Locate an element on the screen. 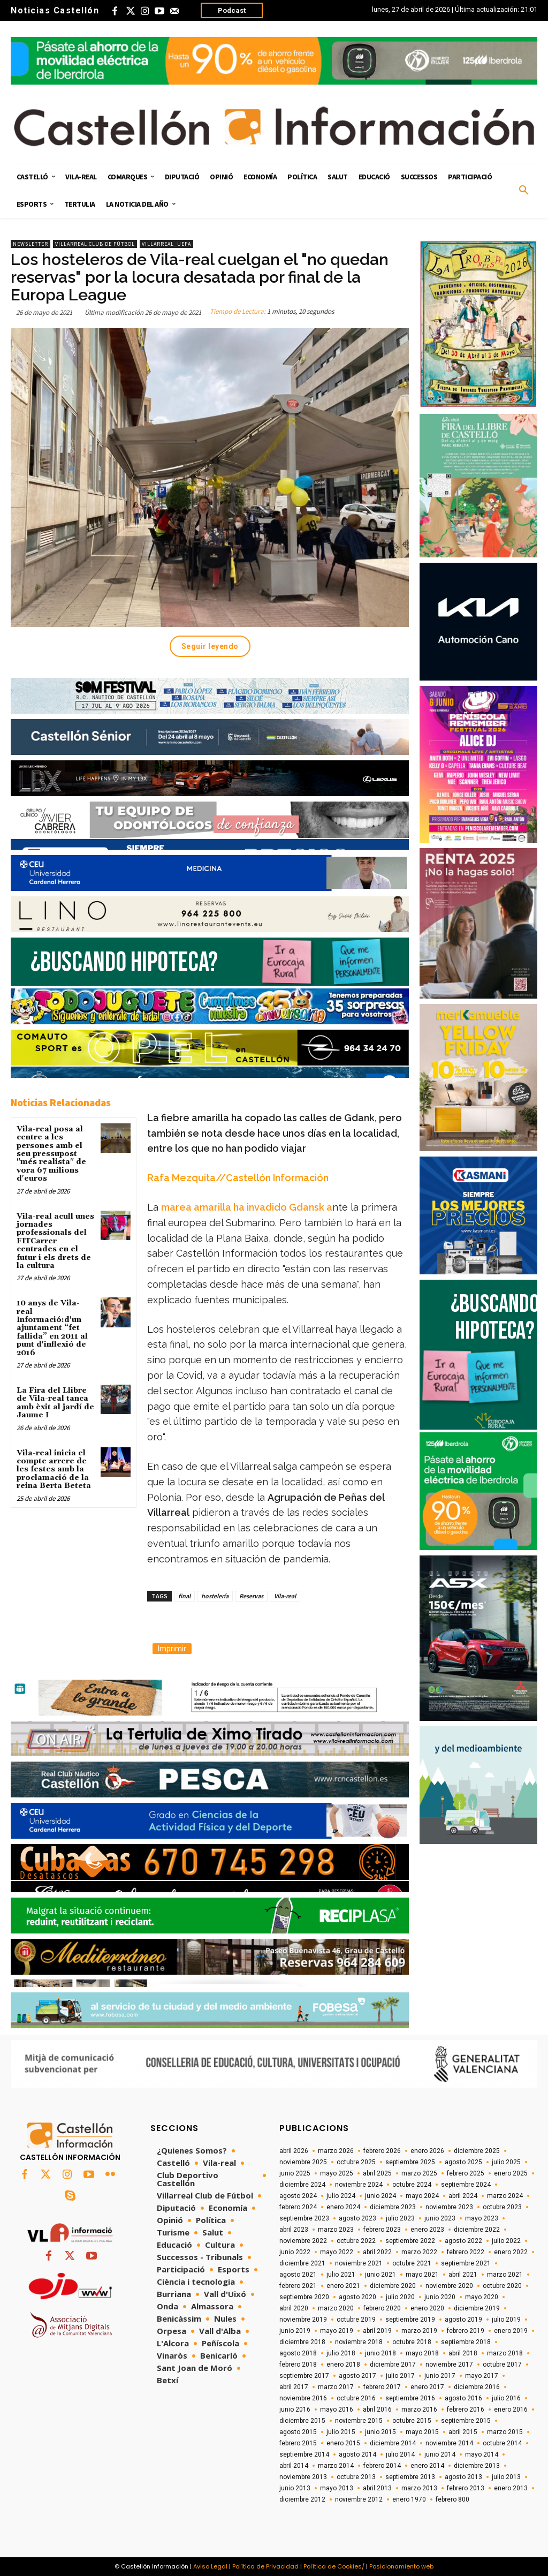 The width and height of the screenshot is (548, 2576). febrero 2018 is located at coordinates (298, 2364).